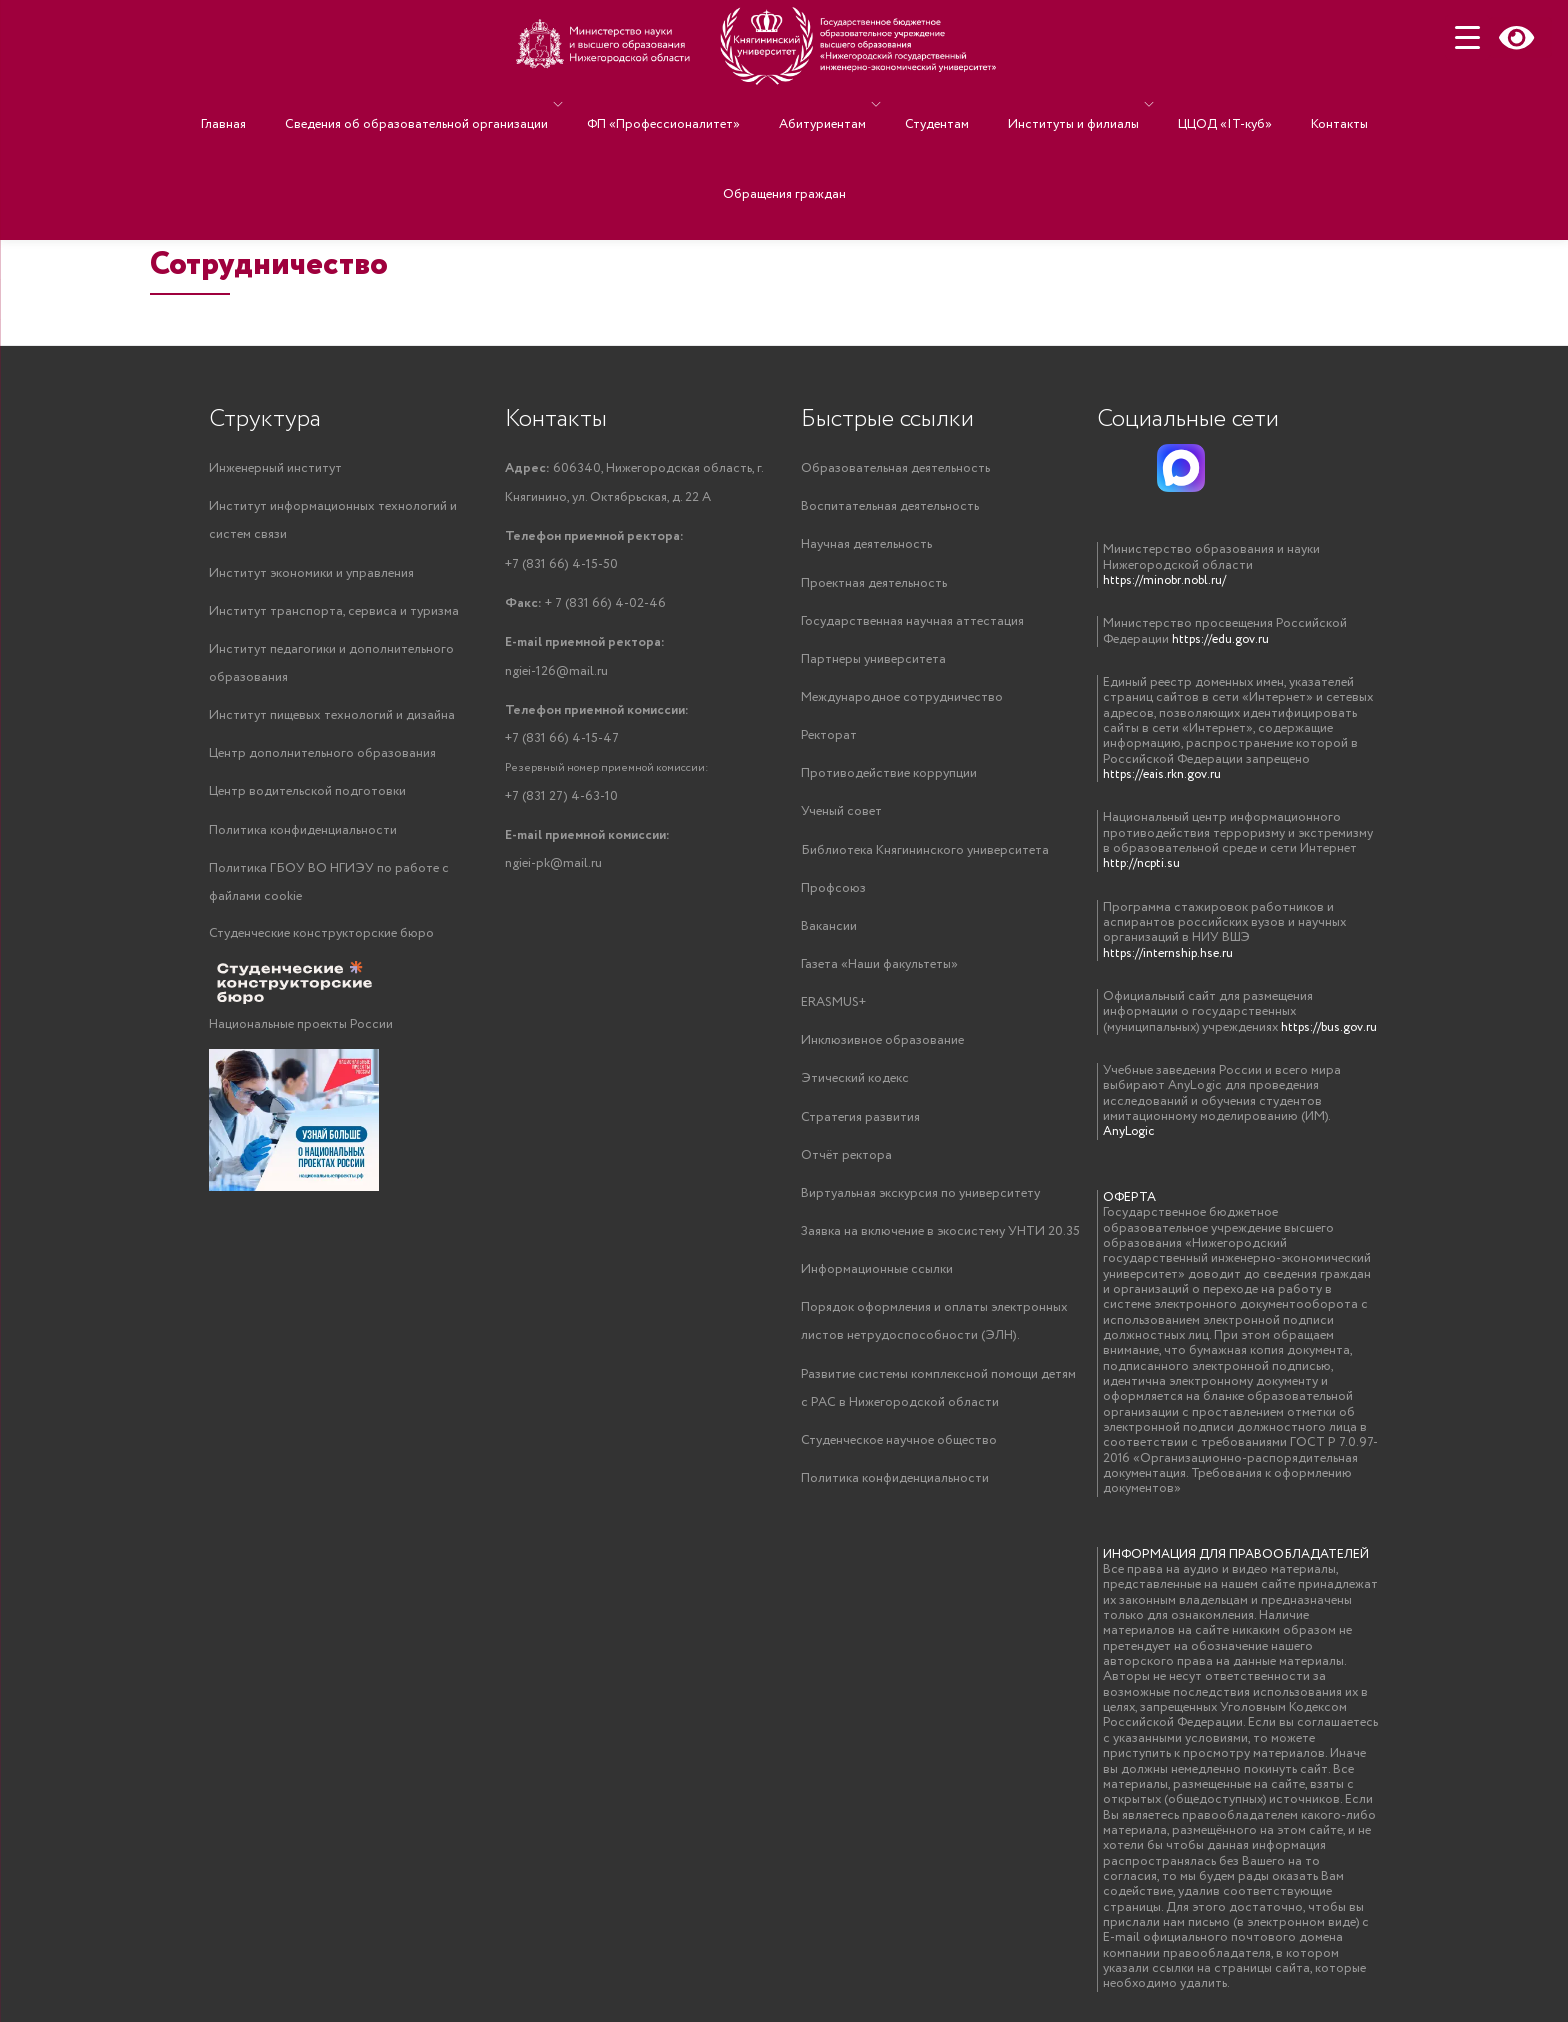  Describe the element at coordinates (334, 614) in the screenshot. I see `Институт транспорта, сервиса и туризма` at that location.